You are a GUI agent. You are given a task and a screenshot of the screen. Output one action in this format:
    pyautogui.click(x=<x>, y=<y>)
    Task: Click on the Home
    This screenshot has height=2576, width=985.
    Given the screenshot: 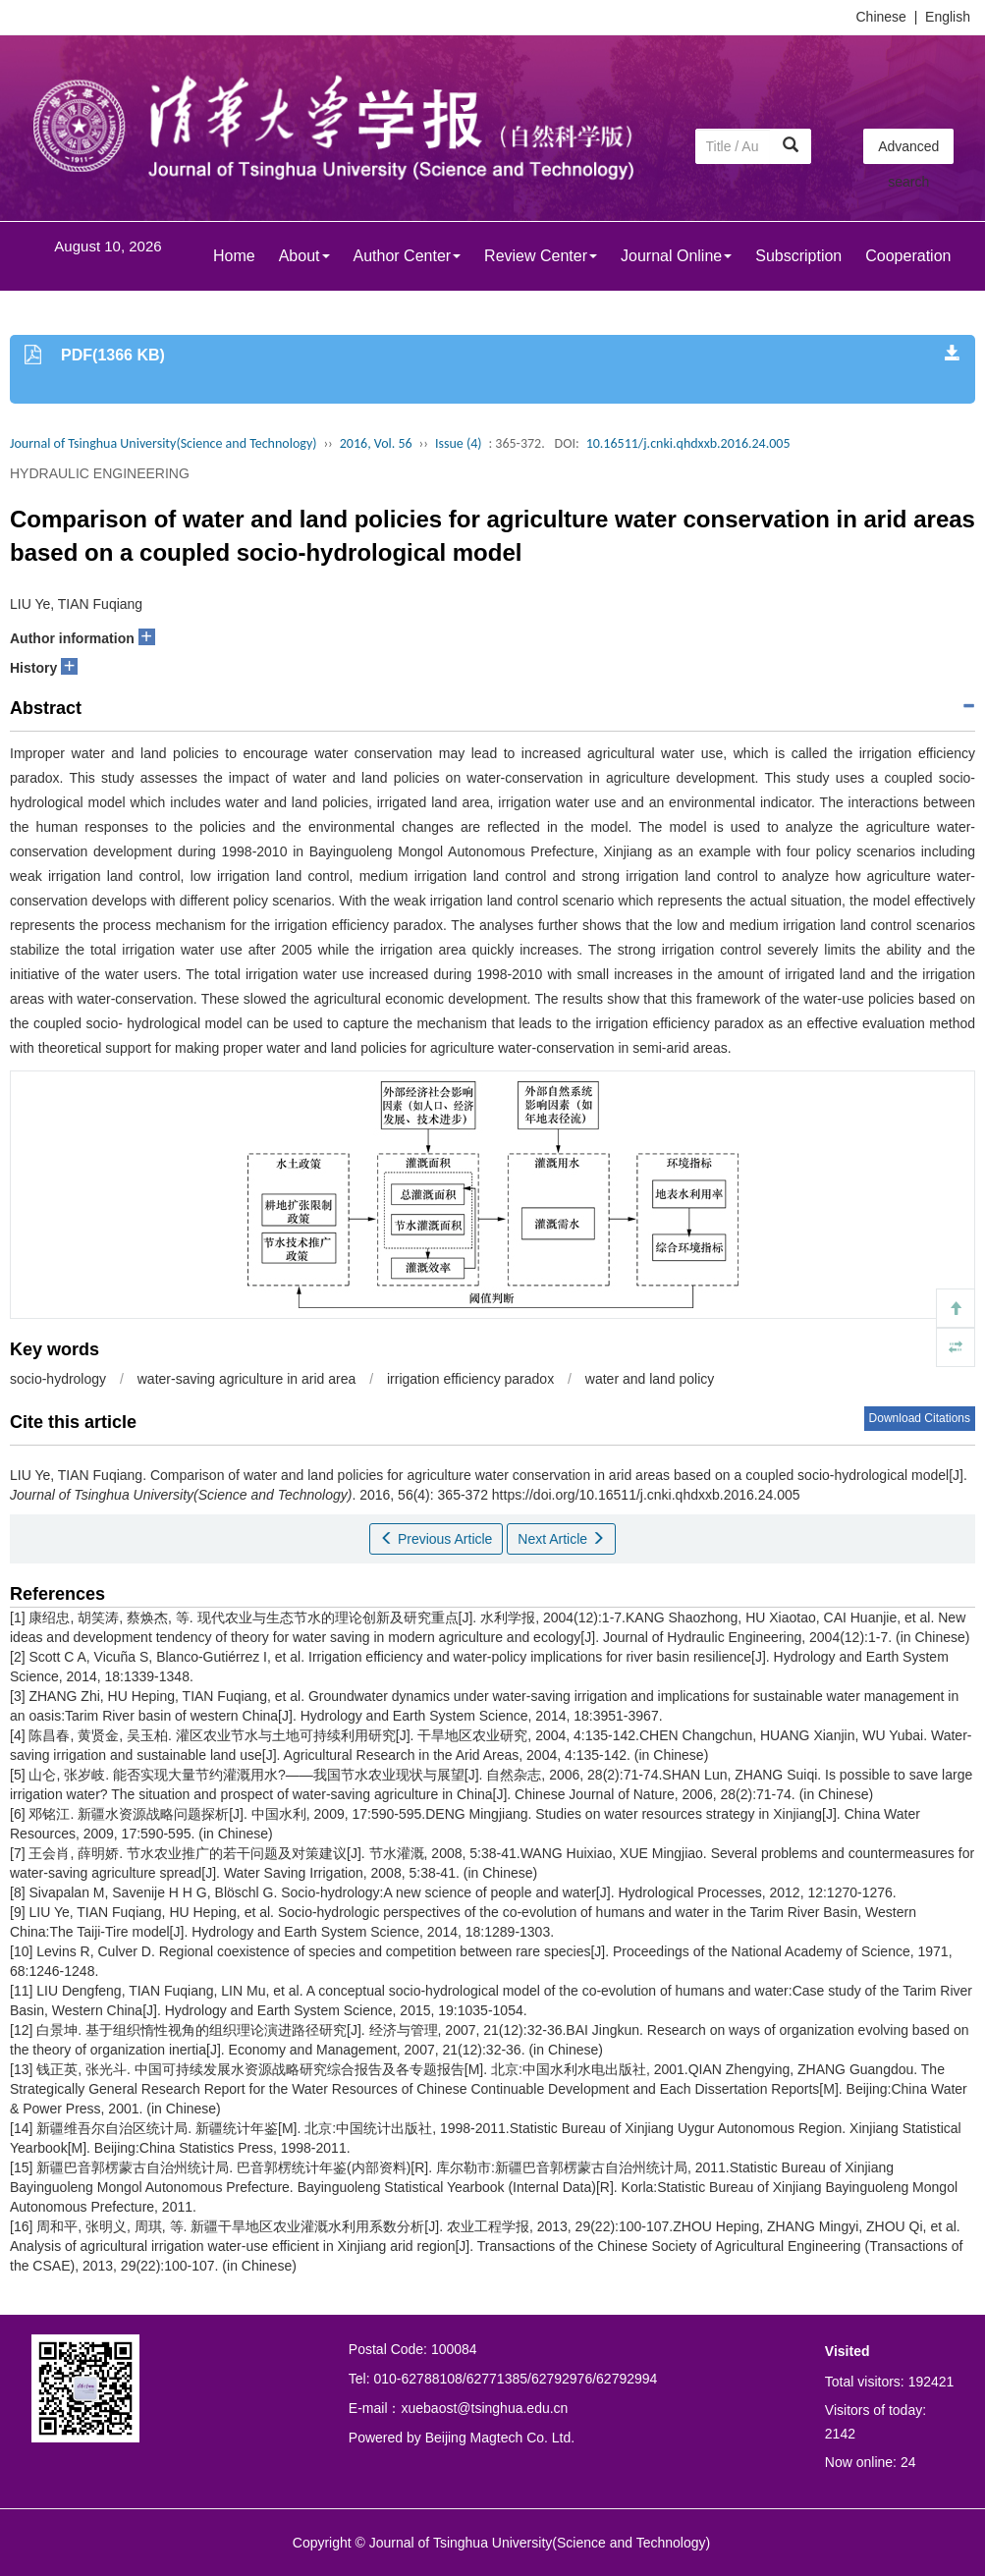 What is the action you would take?
    pyautogui.click(x=234, y=255)
    